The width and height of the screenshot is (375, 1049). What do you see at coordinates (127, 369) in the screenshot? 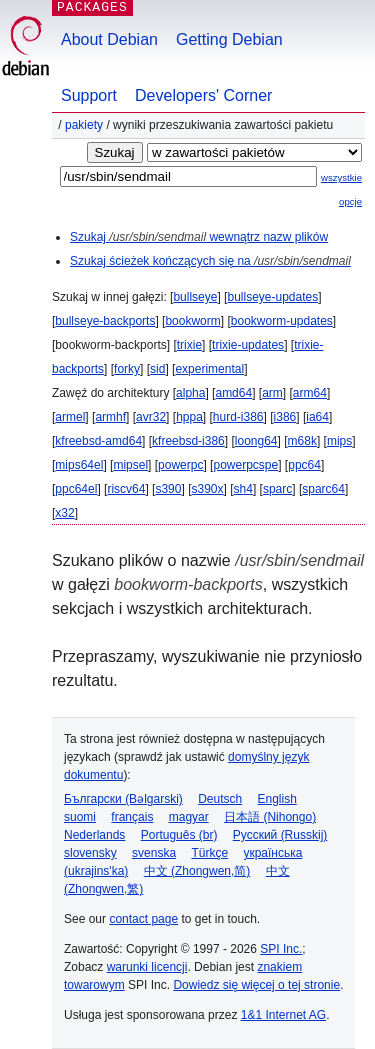
I see `forky` at bounding box center [127, 369].